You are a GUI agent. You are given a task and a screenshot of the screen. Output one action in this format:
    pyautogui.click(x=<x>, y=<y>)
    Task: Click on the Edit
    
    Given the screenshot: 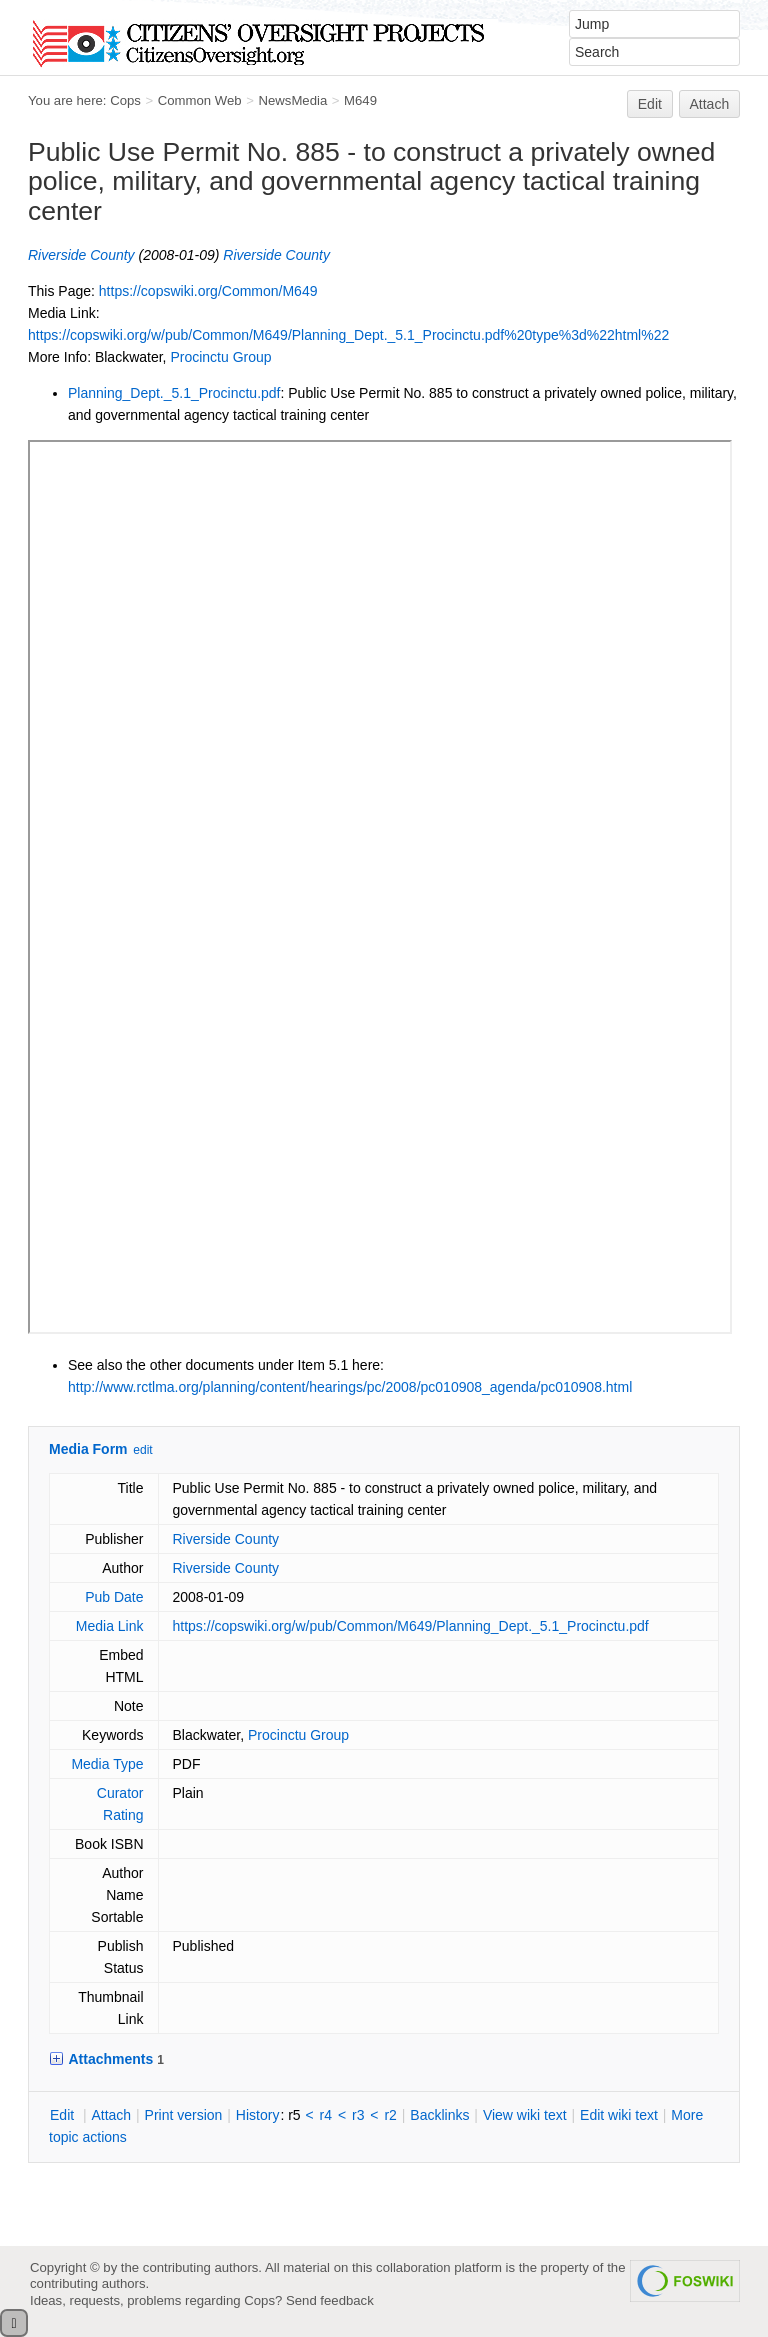 What is the action you would take?
    pyautogui.click(x=650, y=104)
    